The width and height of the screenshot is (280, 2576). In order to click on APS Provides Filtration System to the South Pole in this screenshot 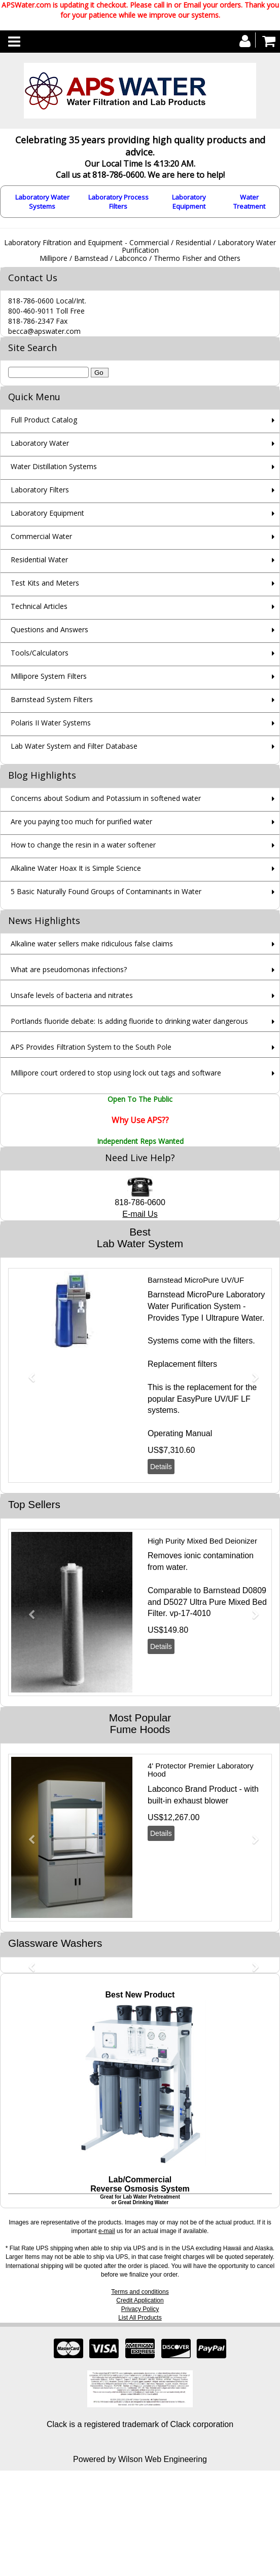, I will do `click(91, 1047)`.